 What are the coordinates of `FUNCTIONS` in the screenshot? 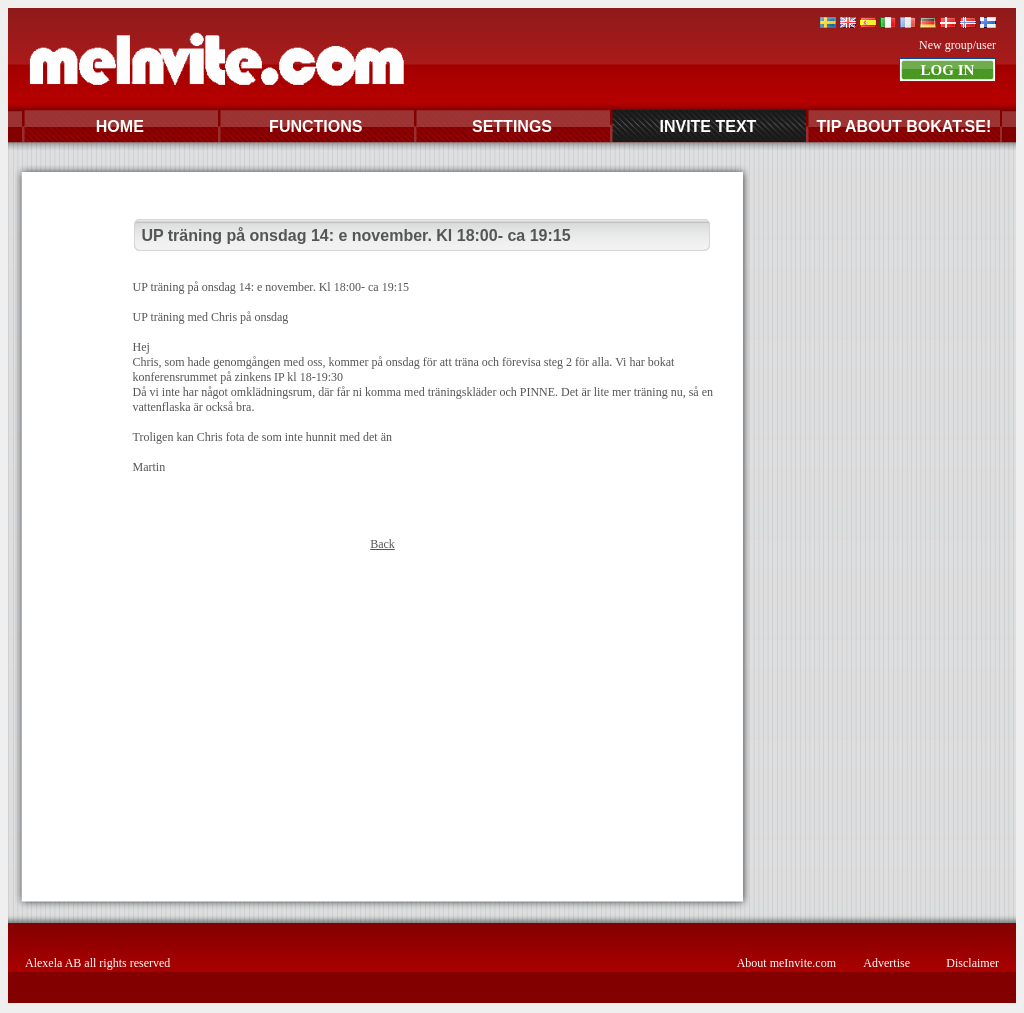 It's located at (315, 126).